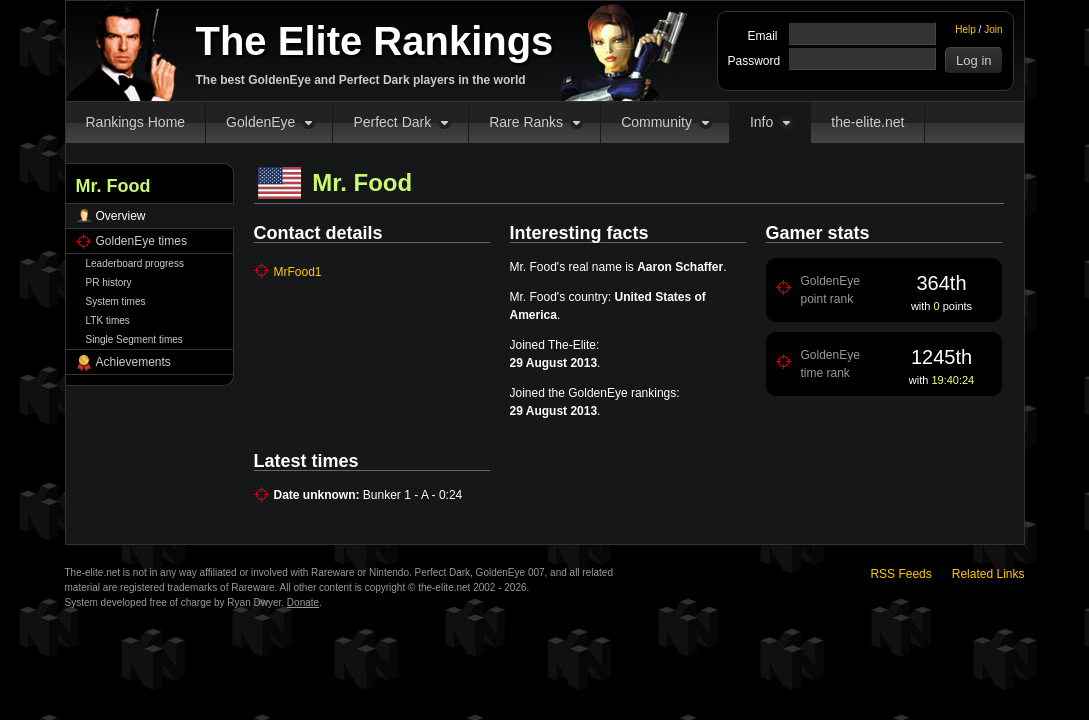 The image size is (1089, 720). What do you see at coordinates (761, 122) in the screenshot?
I see `Info` at bounding box center [761, 122].